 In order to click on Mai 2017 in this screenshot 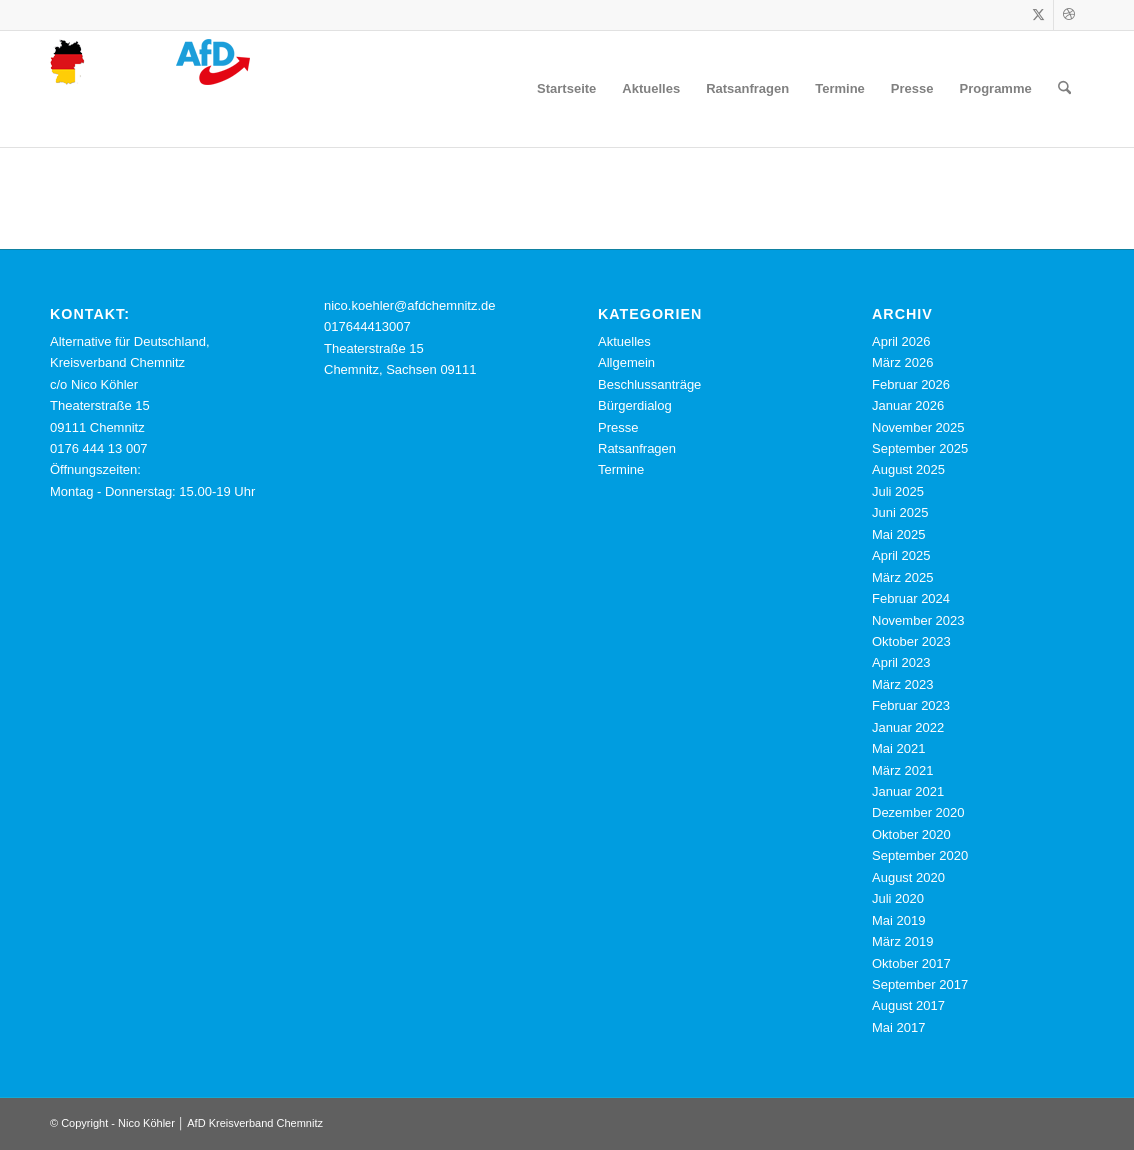, I will do `click(898, 1027)`.